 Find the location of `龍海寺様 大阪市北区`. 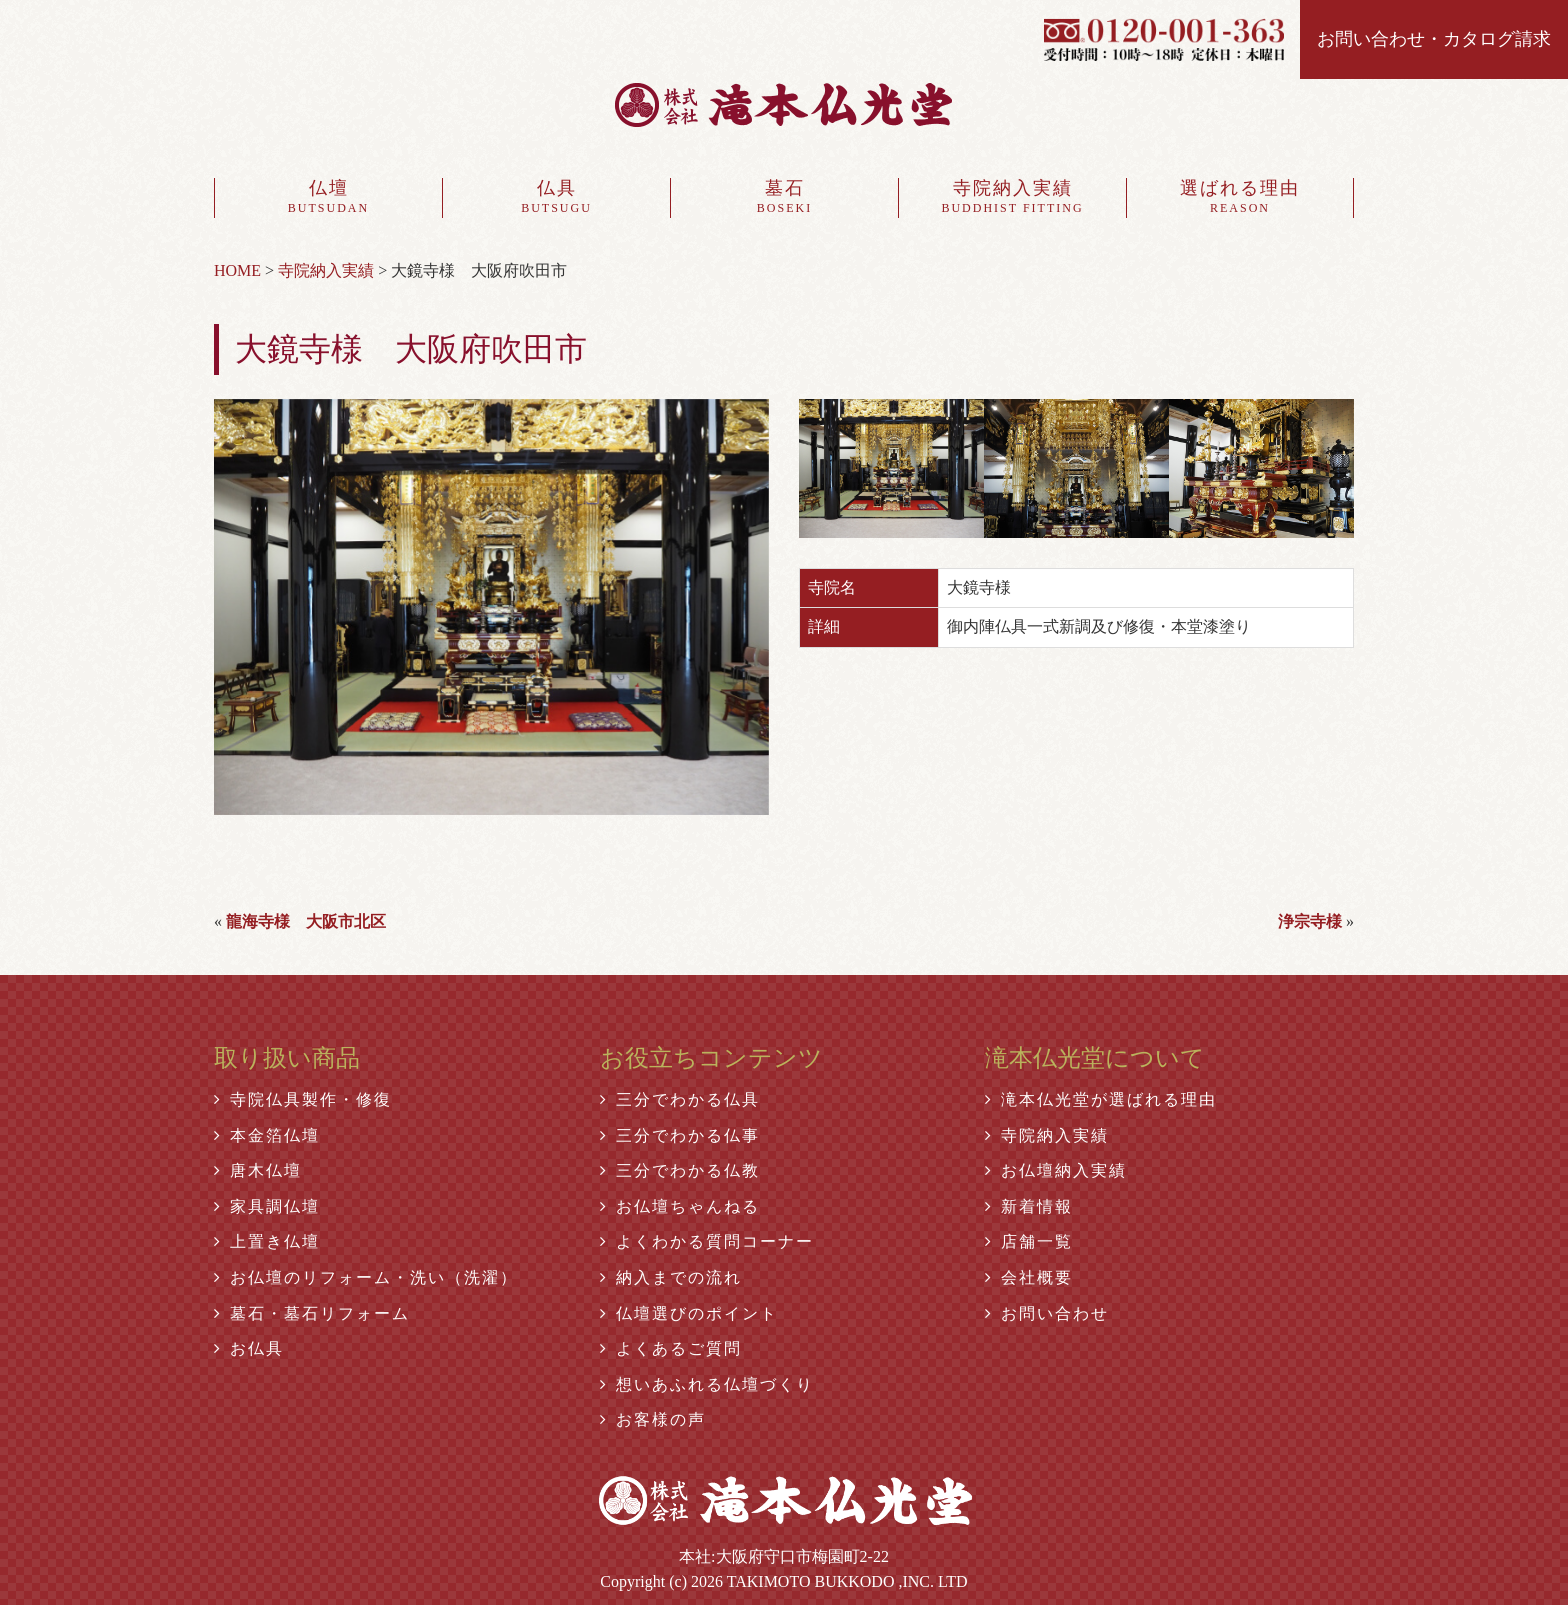

龍海寺様 大阪市北区 is located at coordinates (306, 921).